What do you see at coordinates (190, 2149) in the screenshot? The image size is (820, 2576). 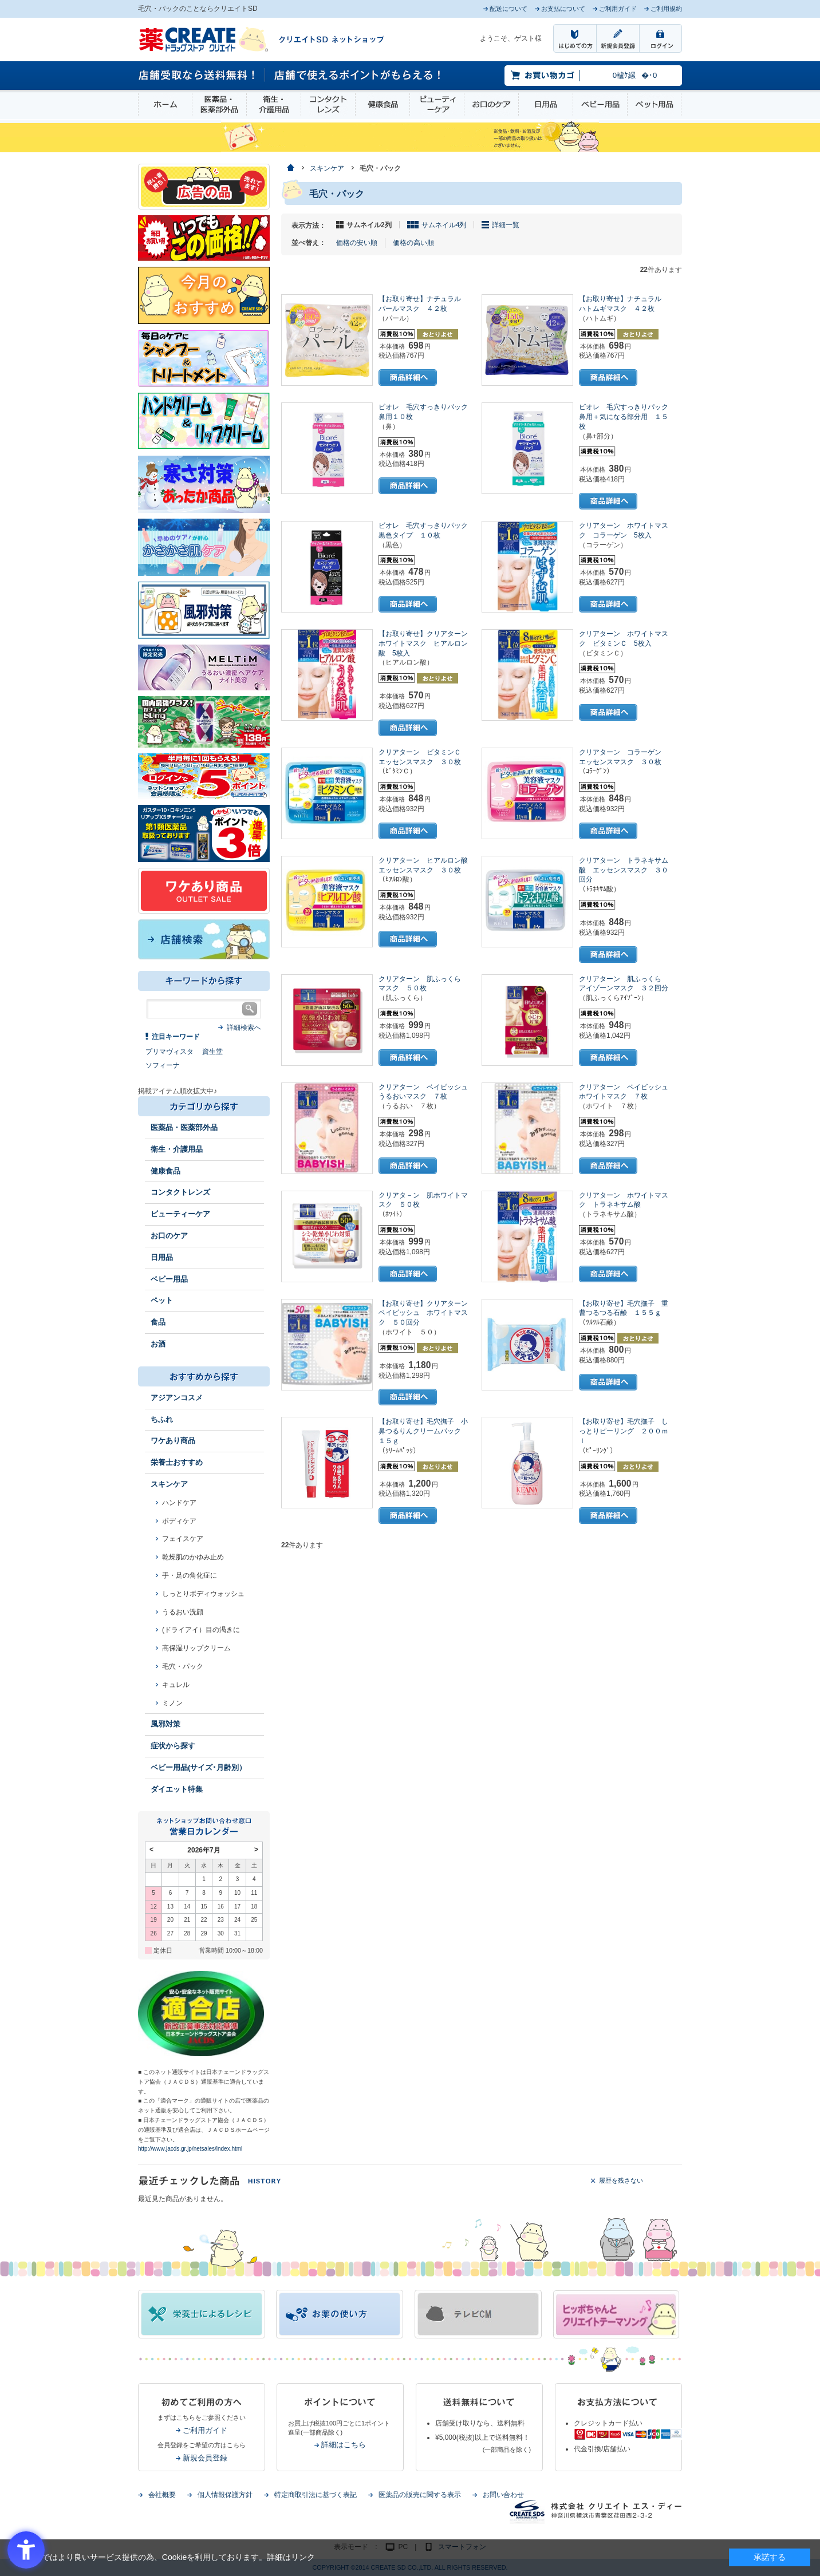 I see `http://www.jacds.gr.jp/netsales/index.html [http://www.jacds.gr.jp/netsales/index.html - Open in New Tab]` at bounding box center [190, 2149].